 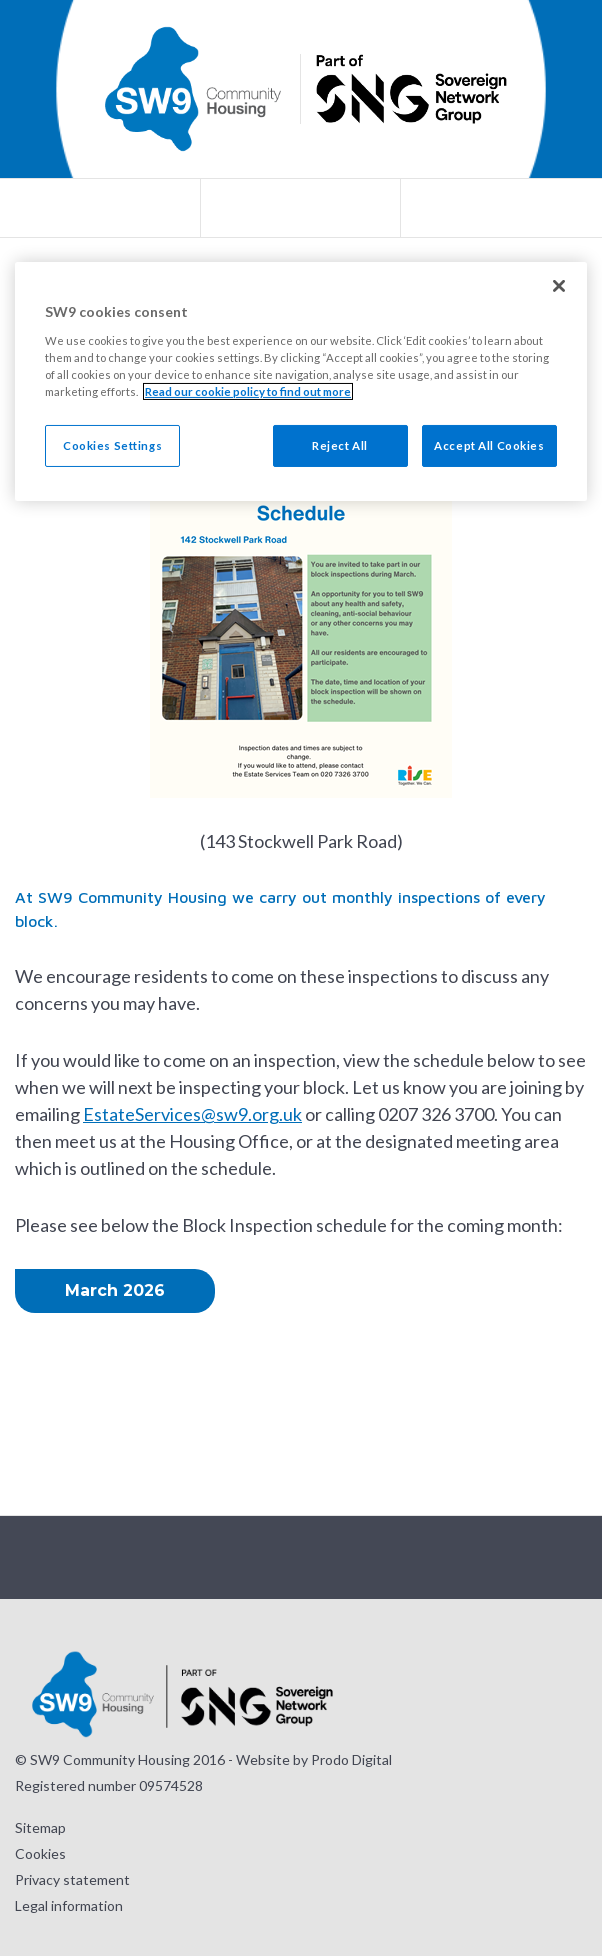 What do you see at coordinates (276, 1558) in the screenshot?
I see `Visit our Twitter page` at bounding box center [276, 1558].